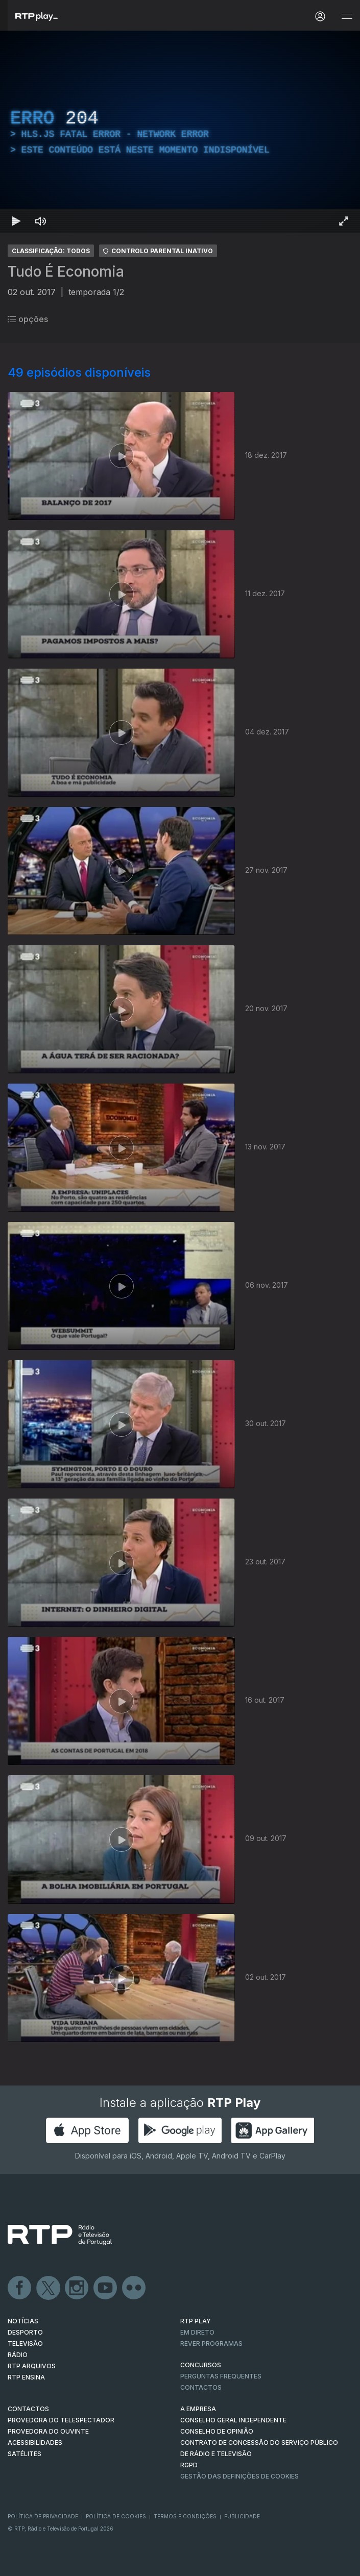 Image resolution: width=360 pixels, height=2576 pixels. Describe the element at coordinates (43, 2516) in the screenshot. I see `Política de Privacidade` at that location.